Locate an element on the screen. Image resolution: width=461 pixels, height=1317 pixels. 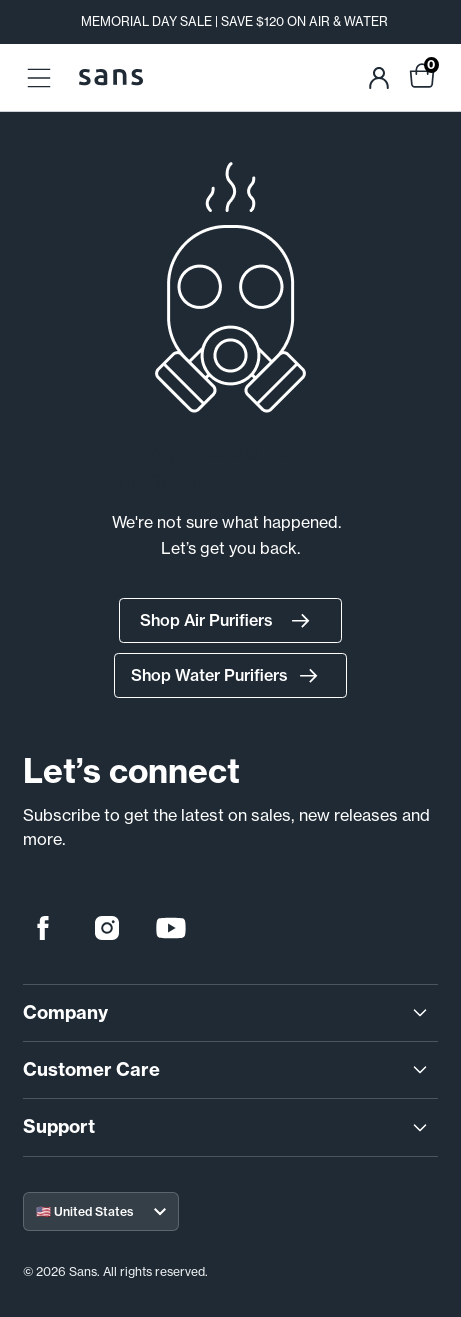
Shop Air Purifiers is located at coordinates (230, 621).